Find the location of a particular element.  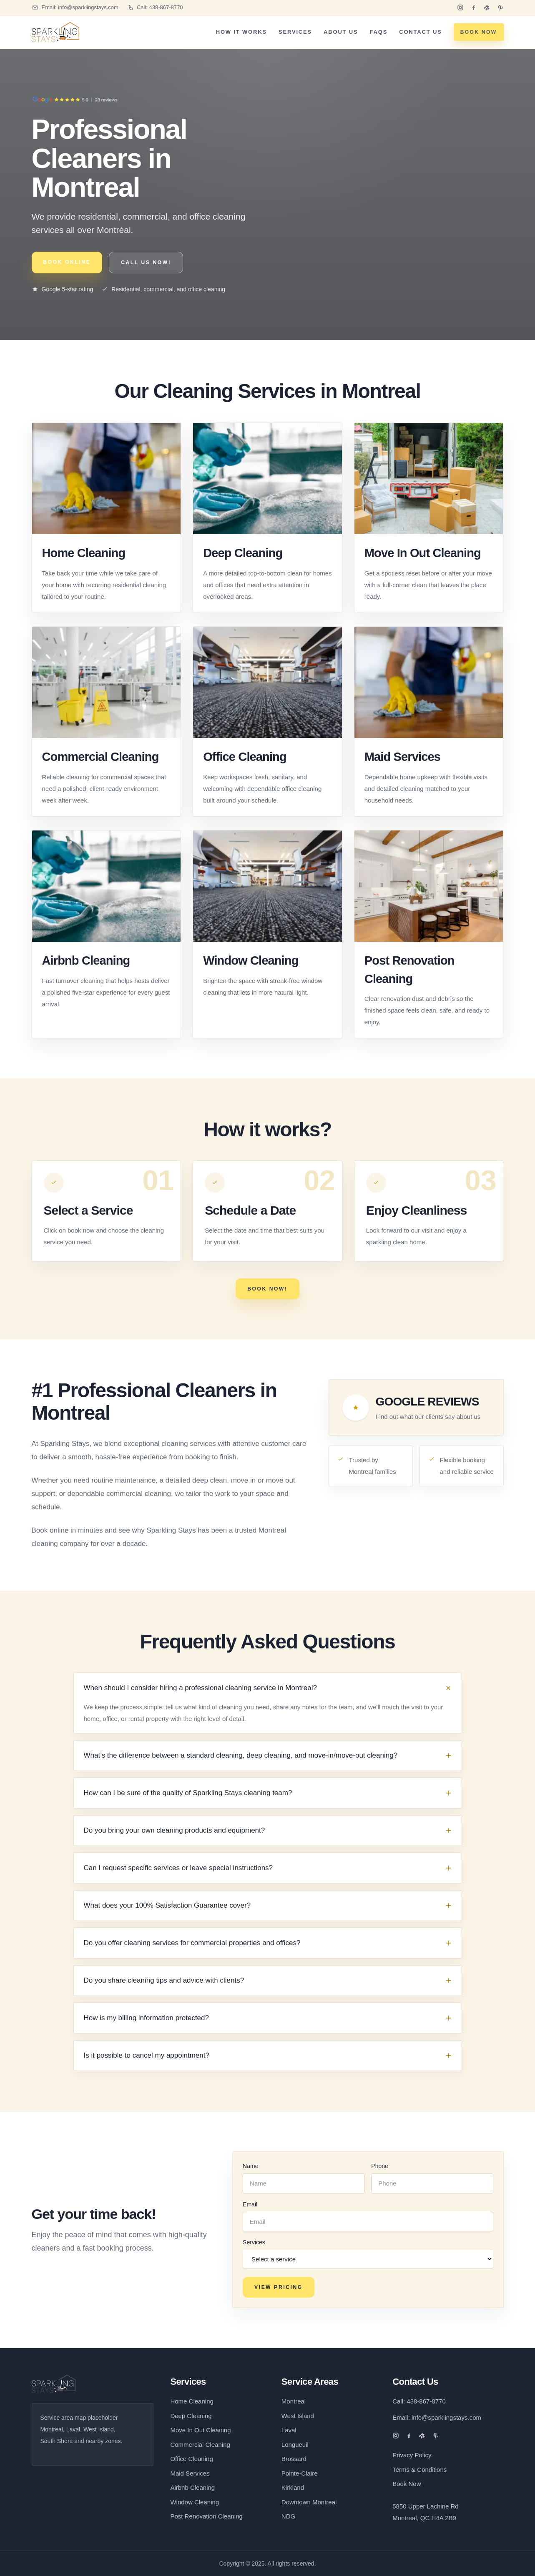

Call: 438-867-8770 is located at coordinates (419, 2401).